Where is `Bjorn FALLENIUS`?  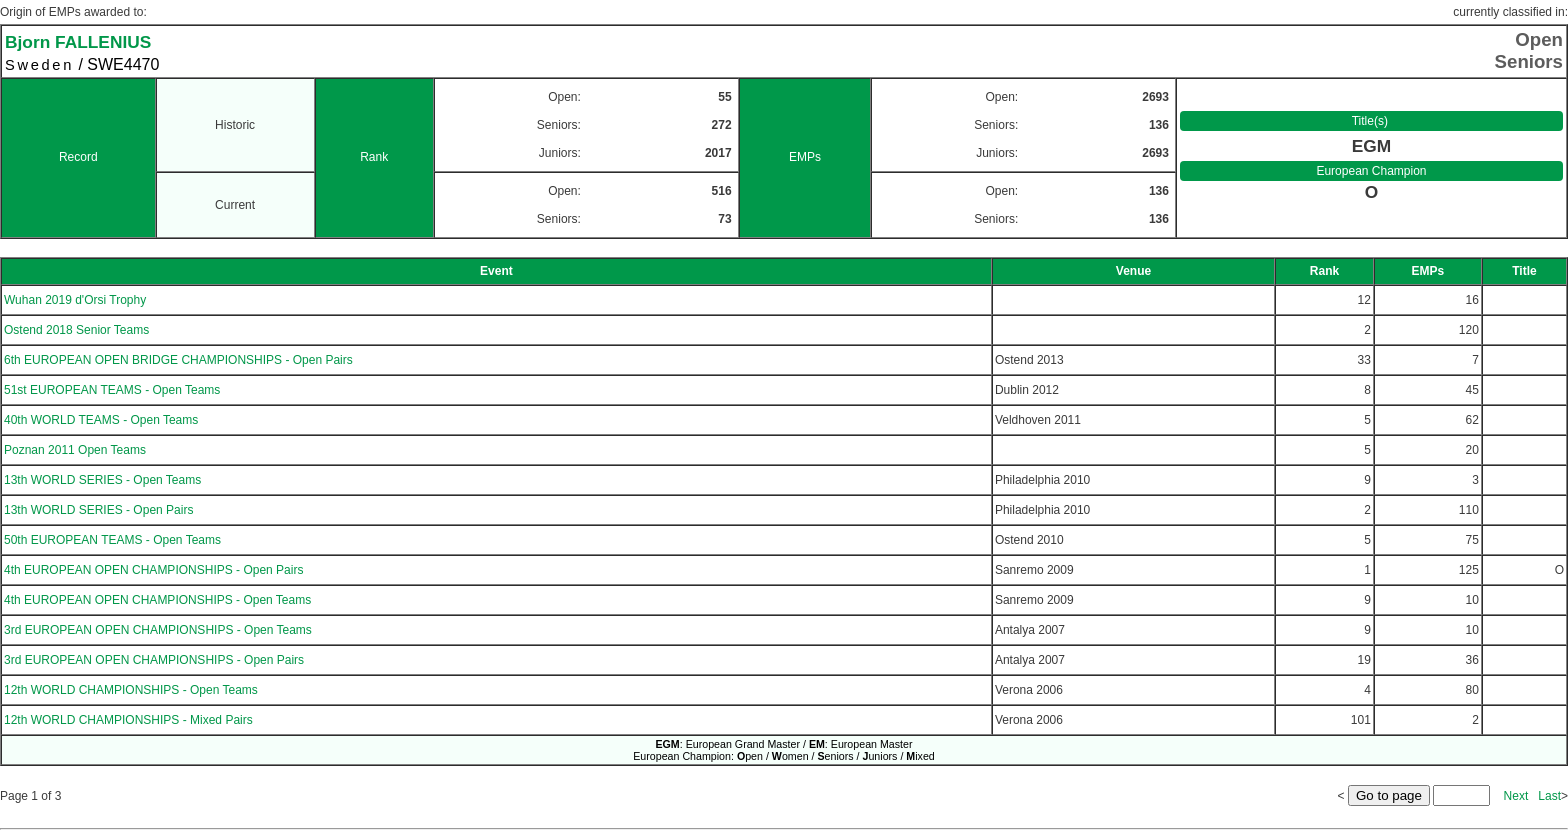 Bjorn FALLENIUS is located at coordinates (78, 42).